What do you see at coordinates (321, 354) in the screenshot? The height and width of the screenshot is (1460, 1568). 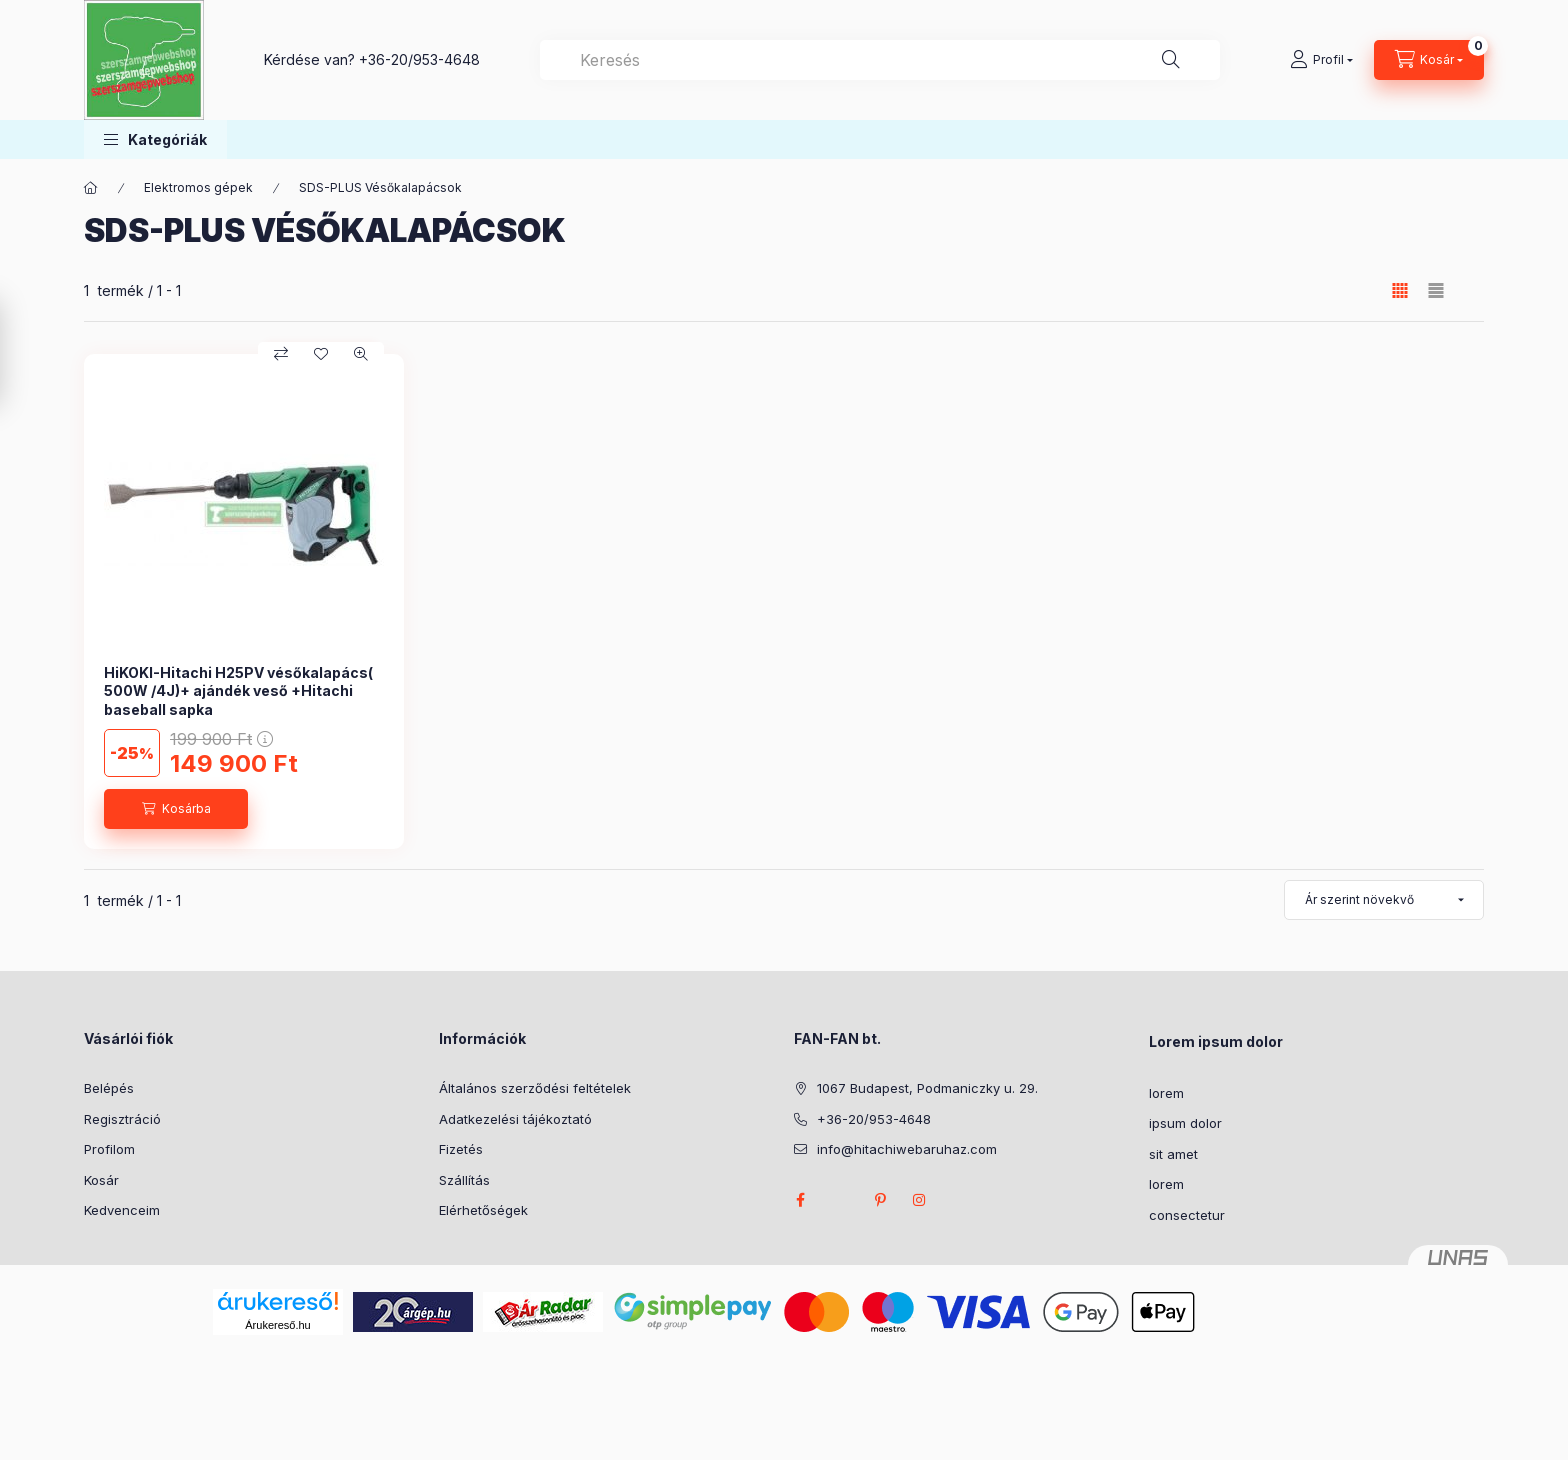 I see `[Kedvencekhez]` at bounding box center [321, 354].